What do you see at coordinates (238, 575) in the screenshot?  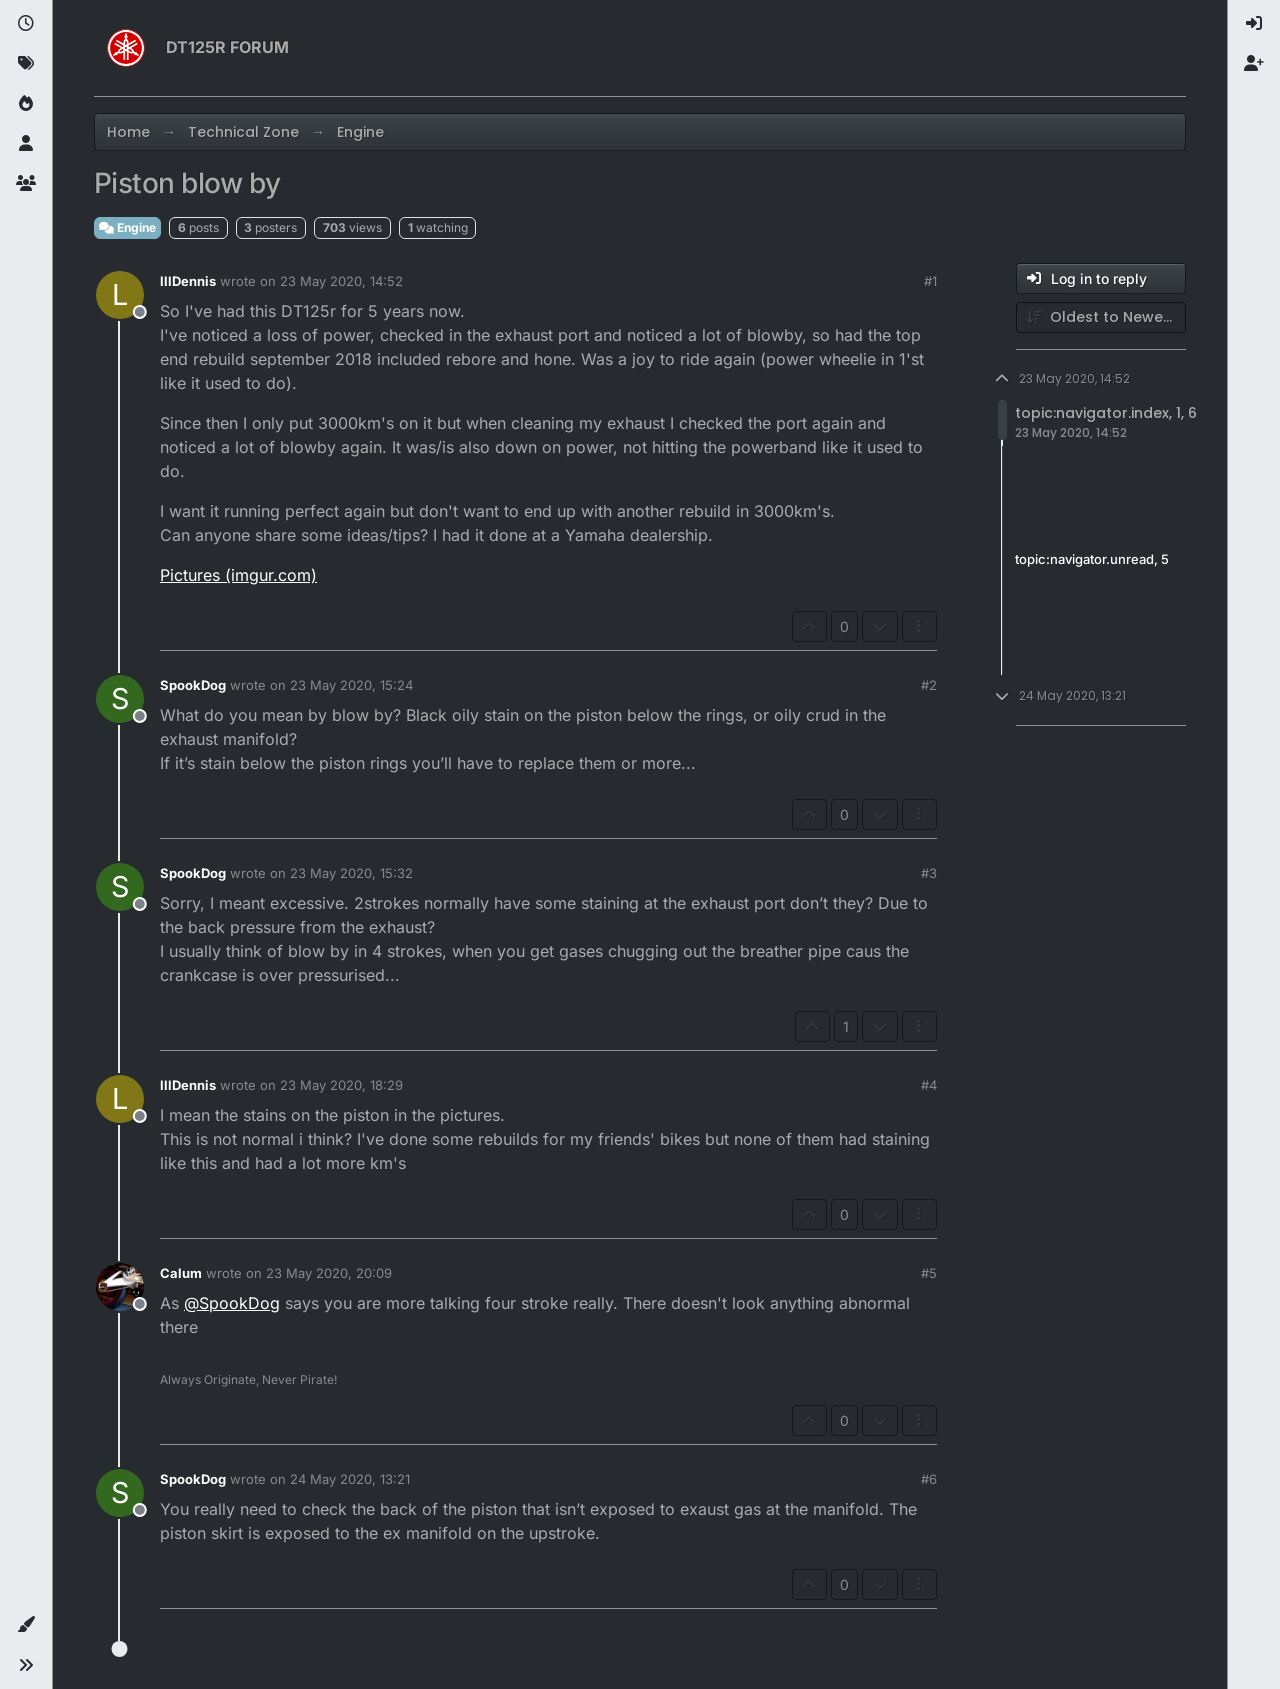 I see `Pictures (imgur.com)` at bounding box center [238, 575].